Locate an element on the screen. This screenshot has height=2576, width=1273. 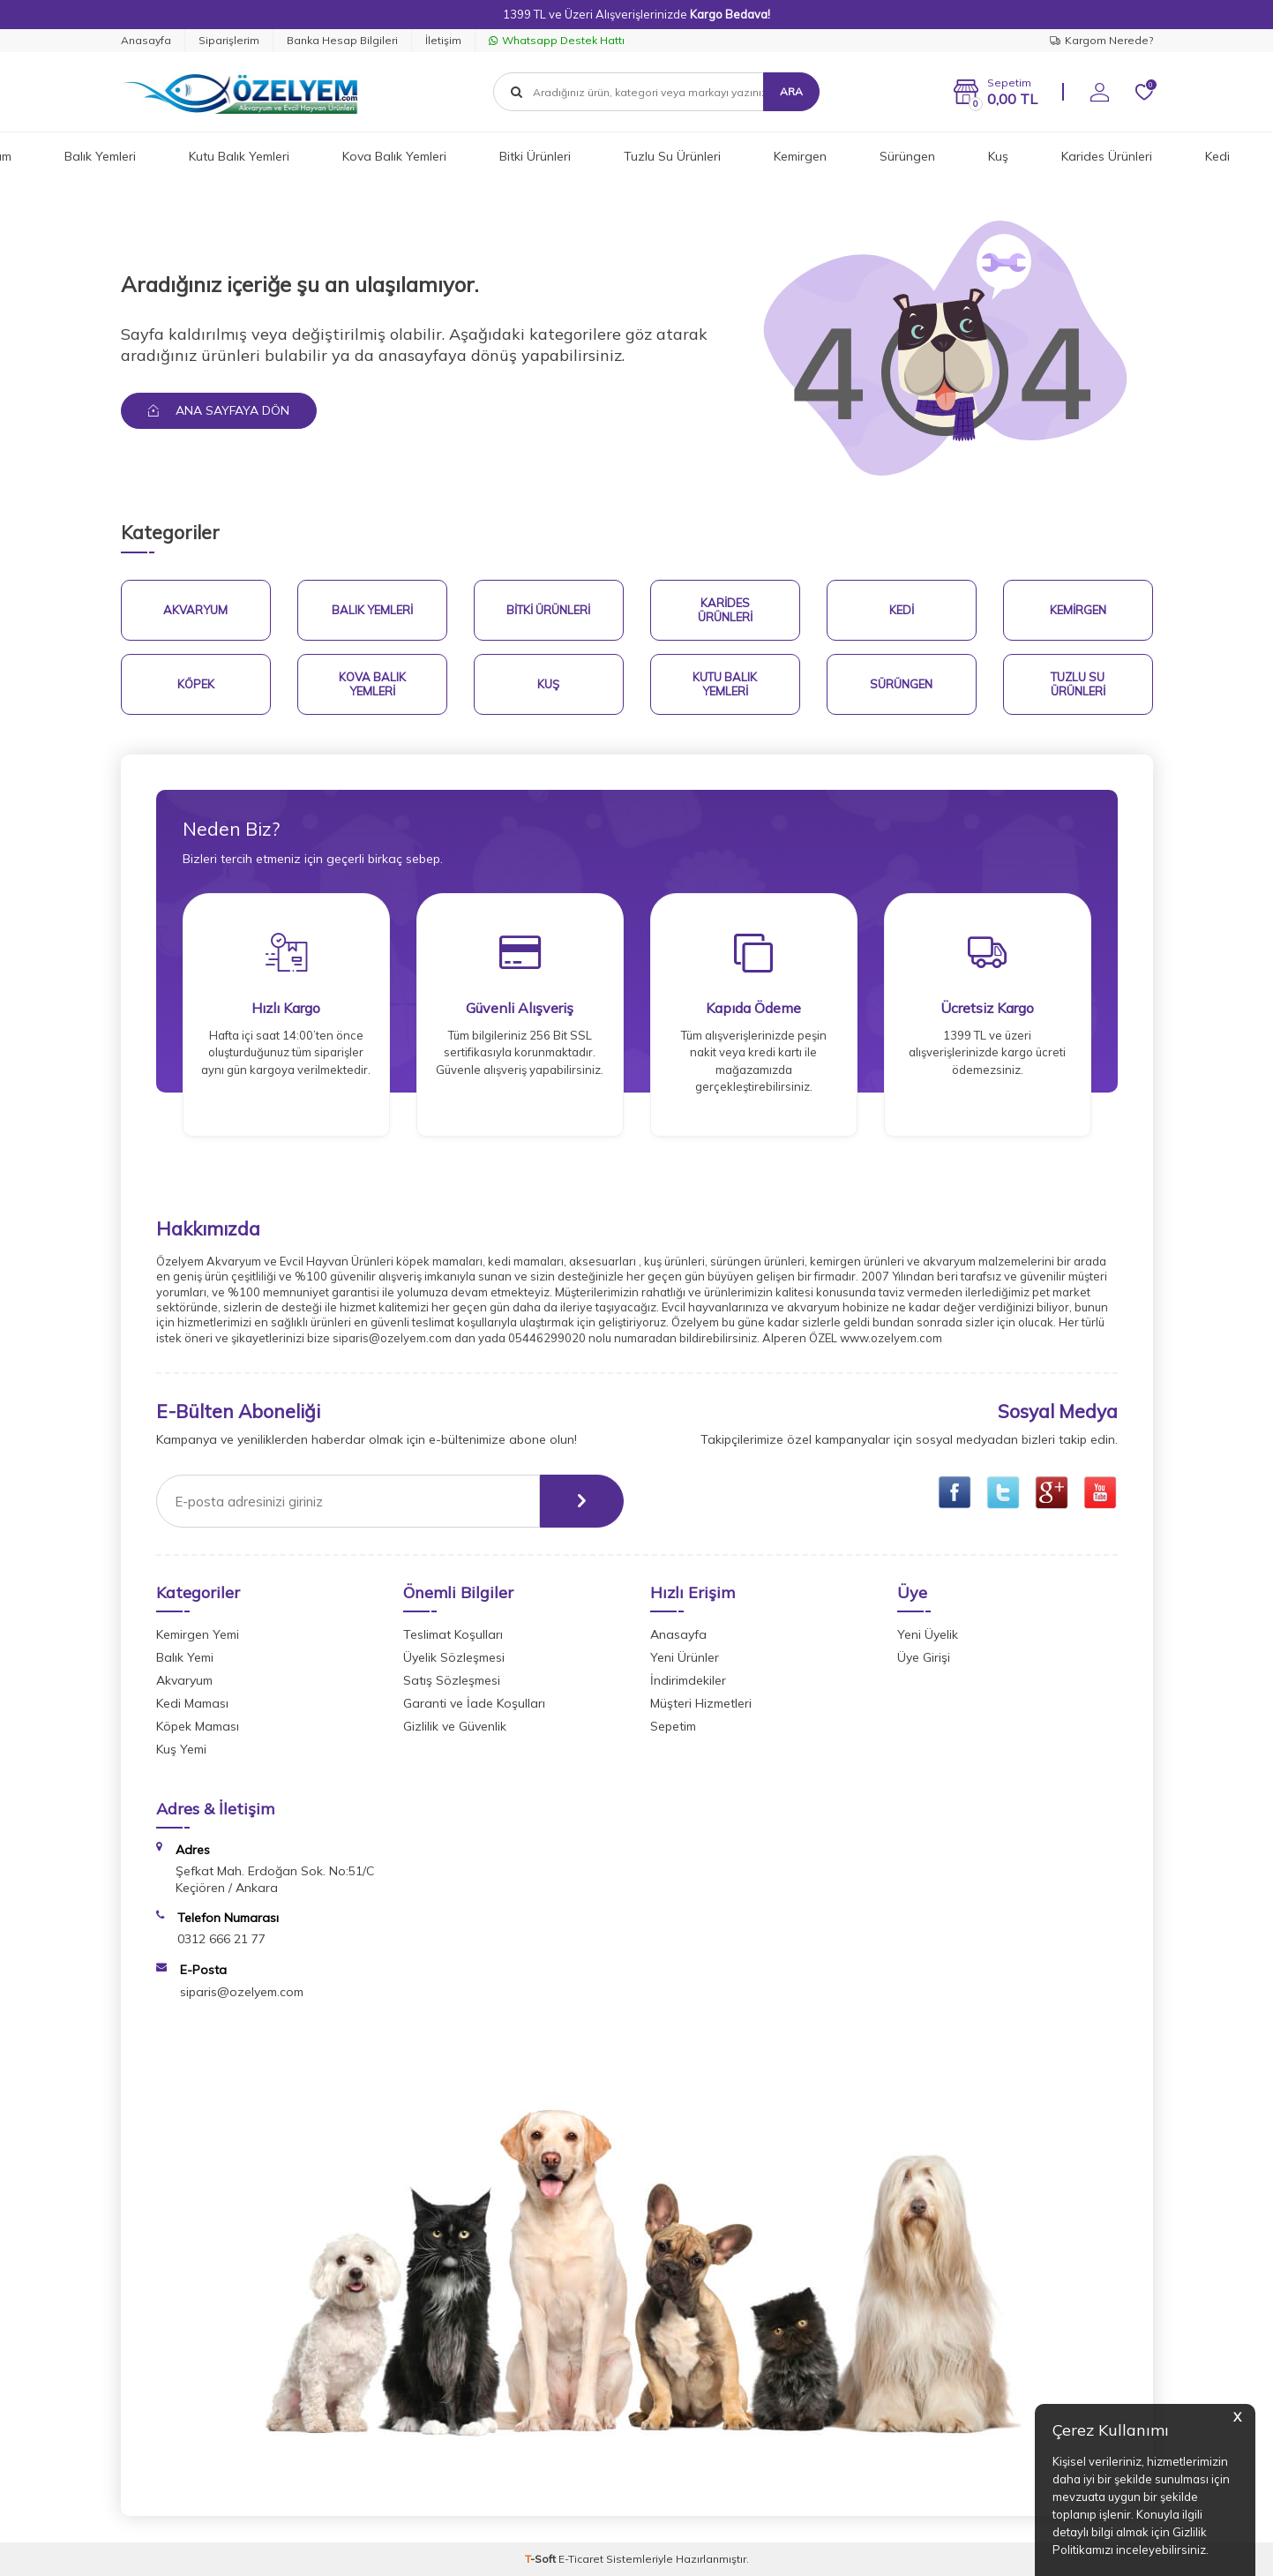
Kemirgen Yemi is located at coordinates (197, 1634).